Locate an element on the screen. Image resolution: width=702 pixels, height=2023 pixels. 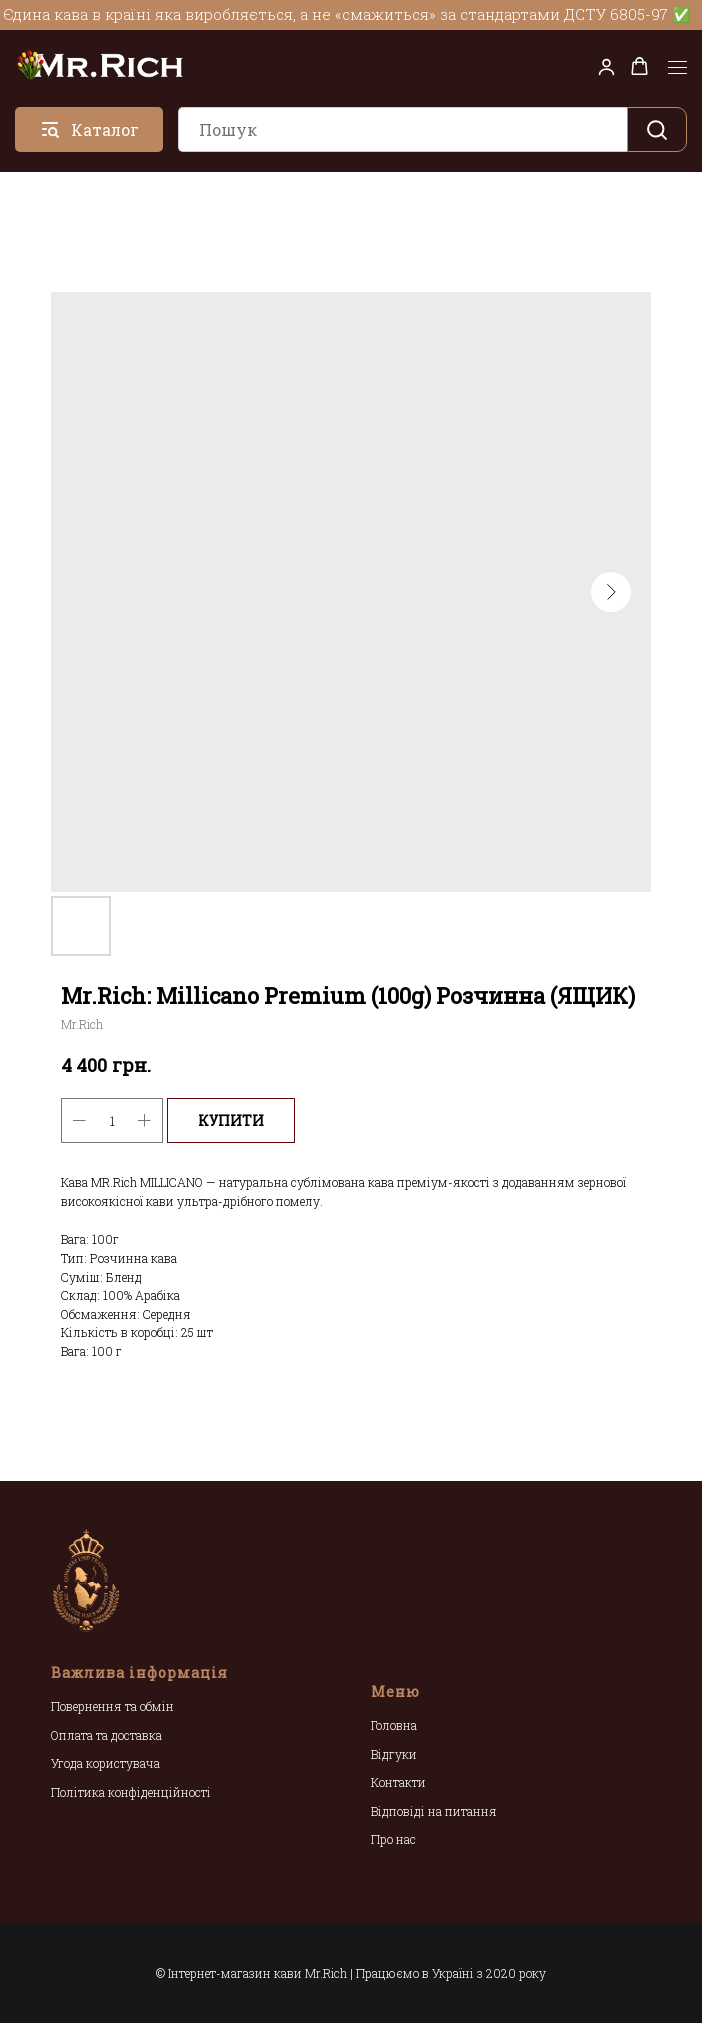
[button] is located at coordinates (606, 66).